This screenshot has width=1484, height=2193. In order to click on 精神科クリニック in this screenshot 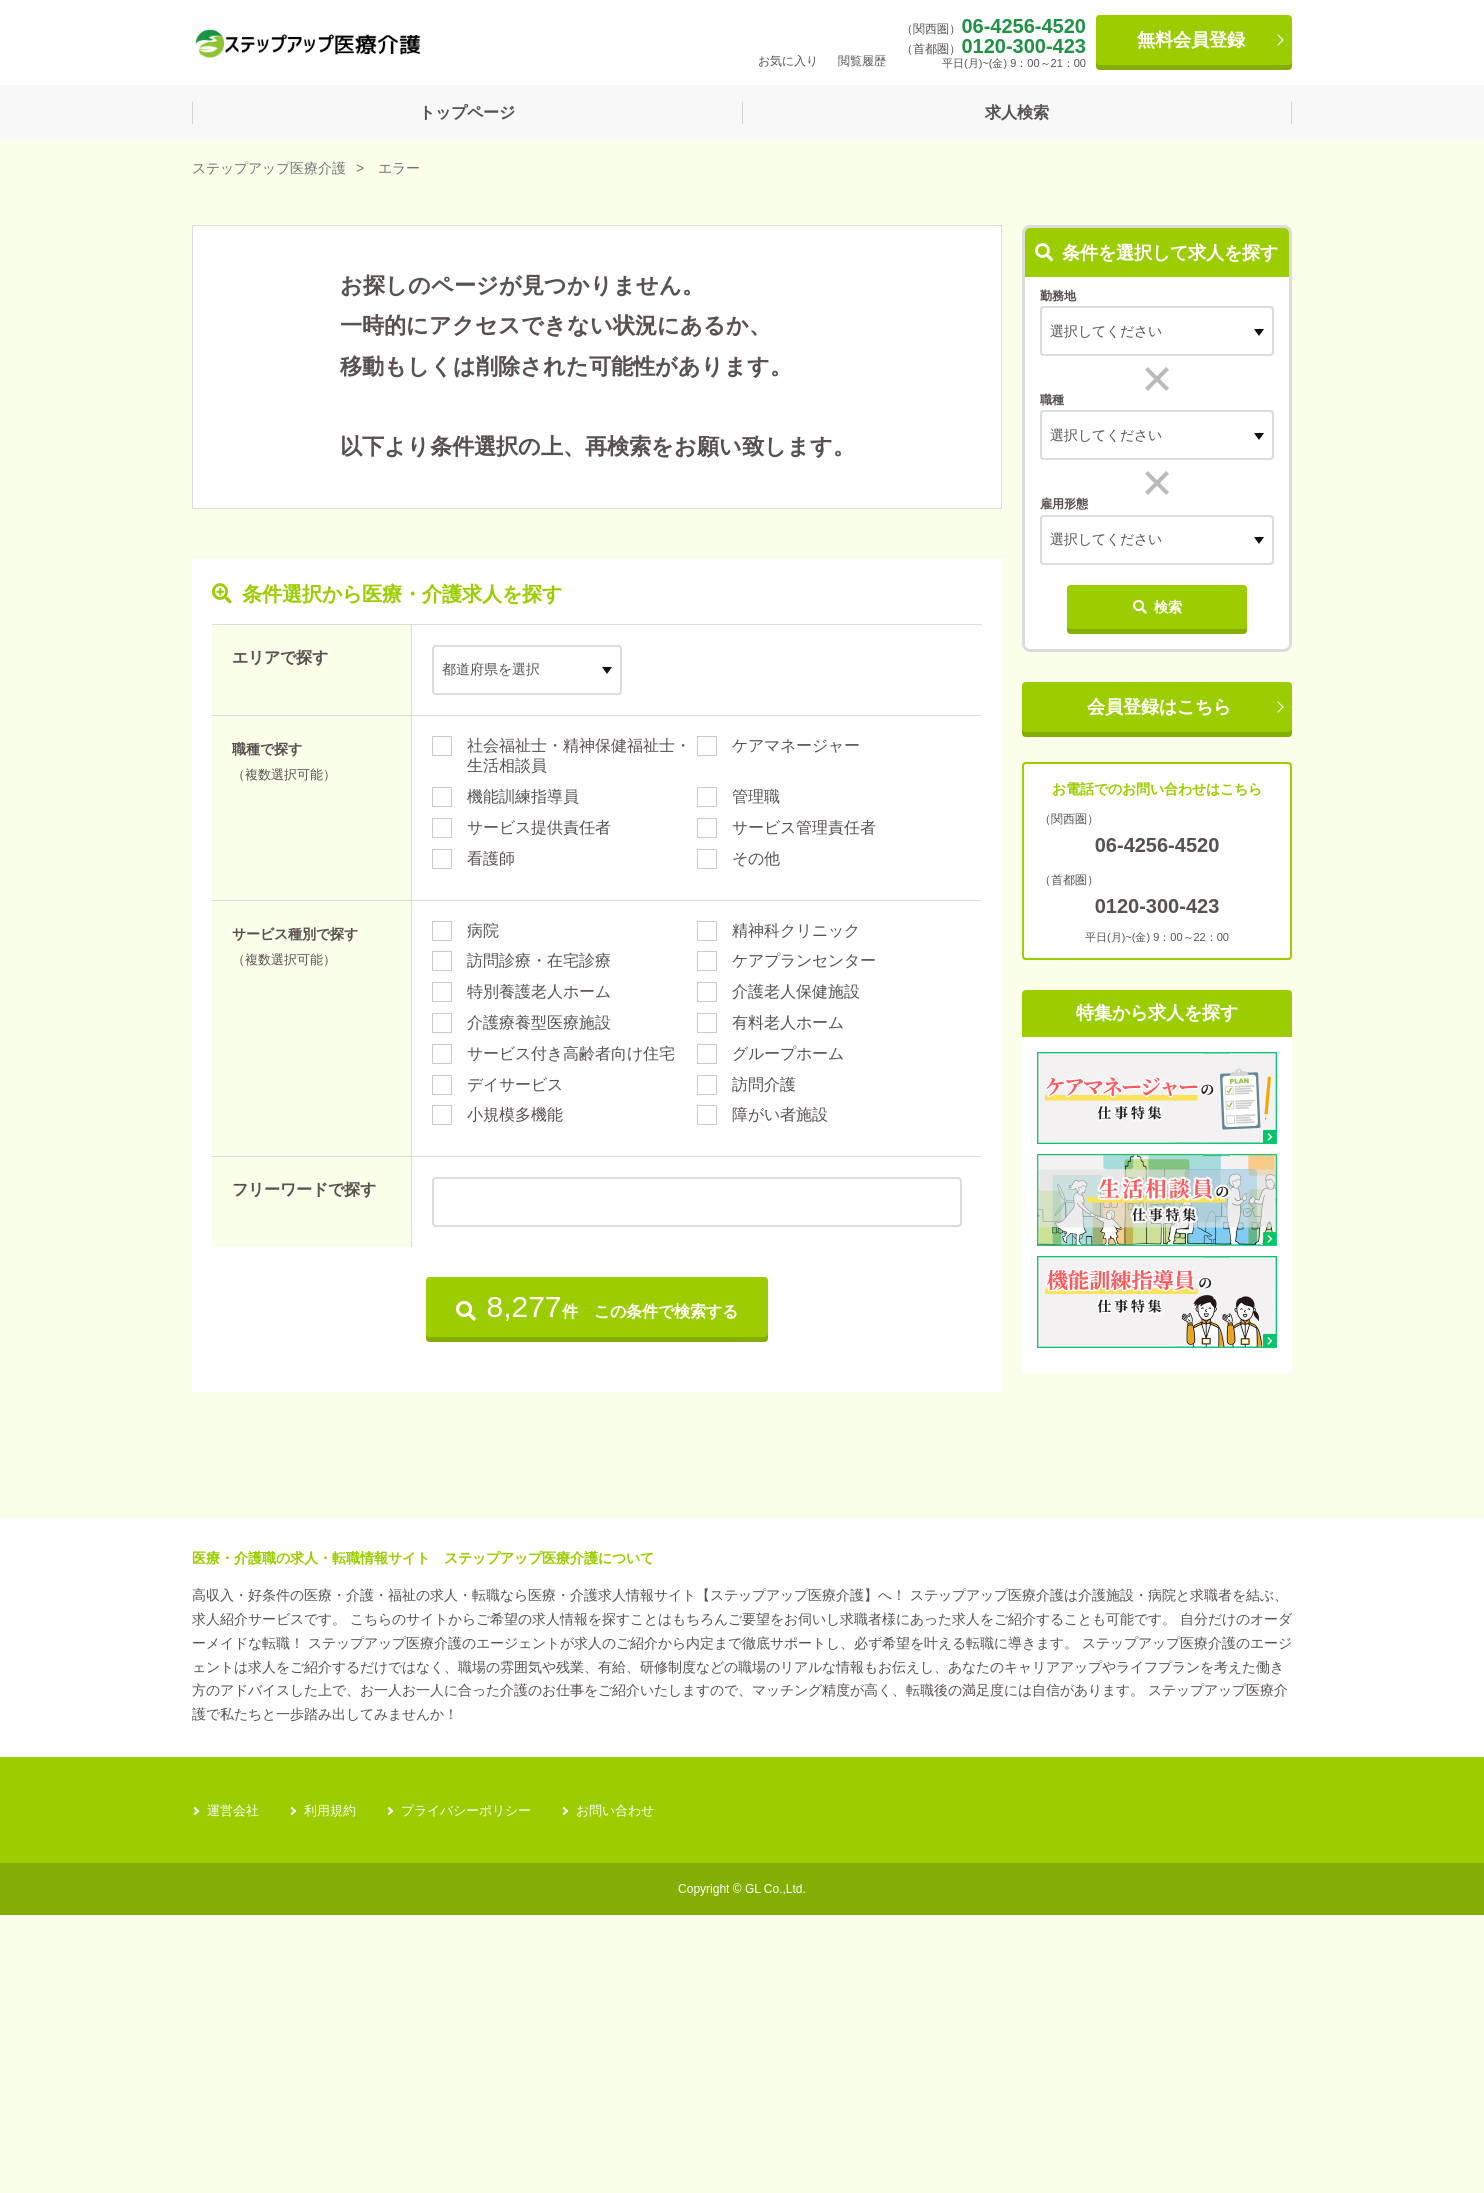, I will do `click(796, 930)`.